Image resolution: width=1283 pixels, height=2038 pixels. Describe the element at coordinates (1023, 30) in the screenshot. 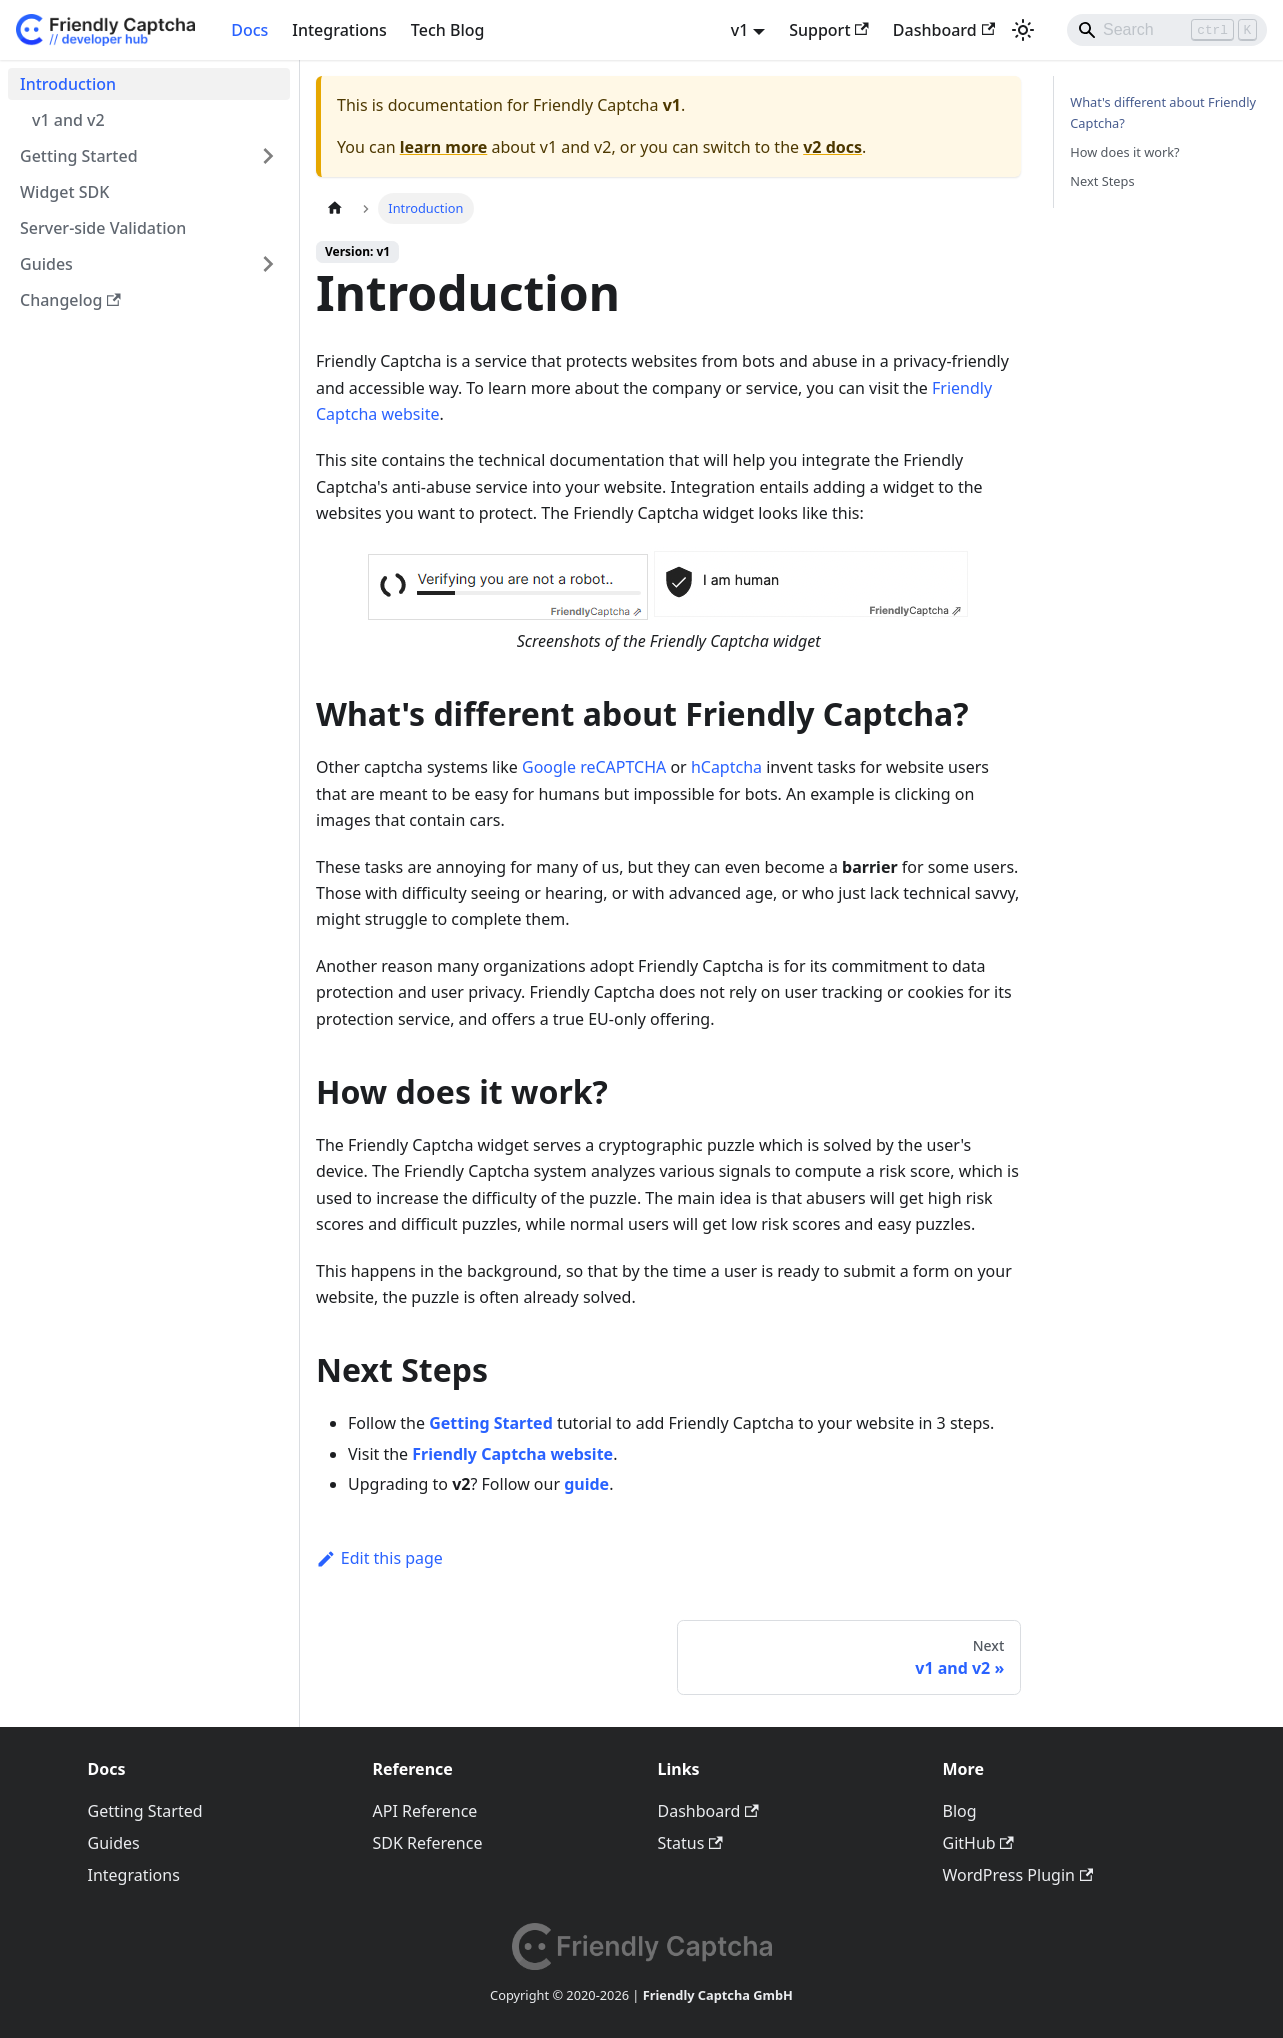

I see `[Switch between dark and light mode (currently light mode)]` at that location.